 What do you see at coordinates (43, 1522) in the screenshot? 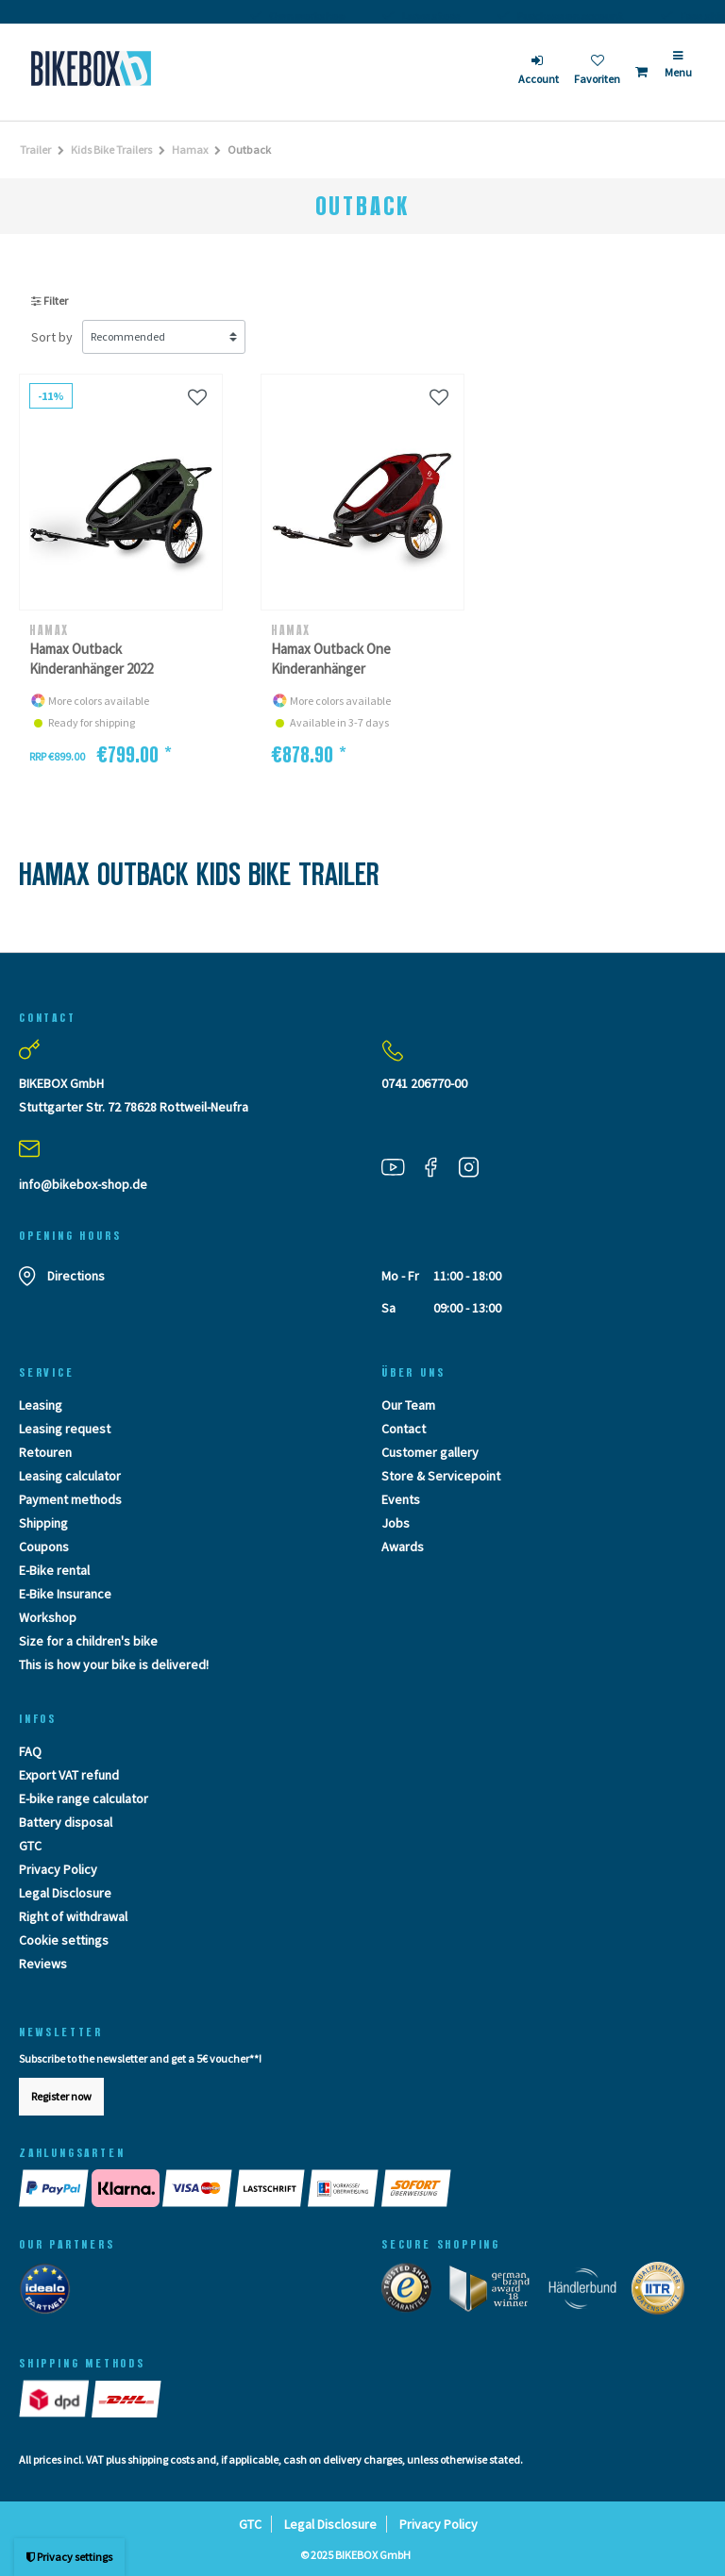
I see `Shipping` at bounding box center [43, 1522].